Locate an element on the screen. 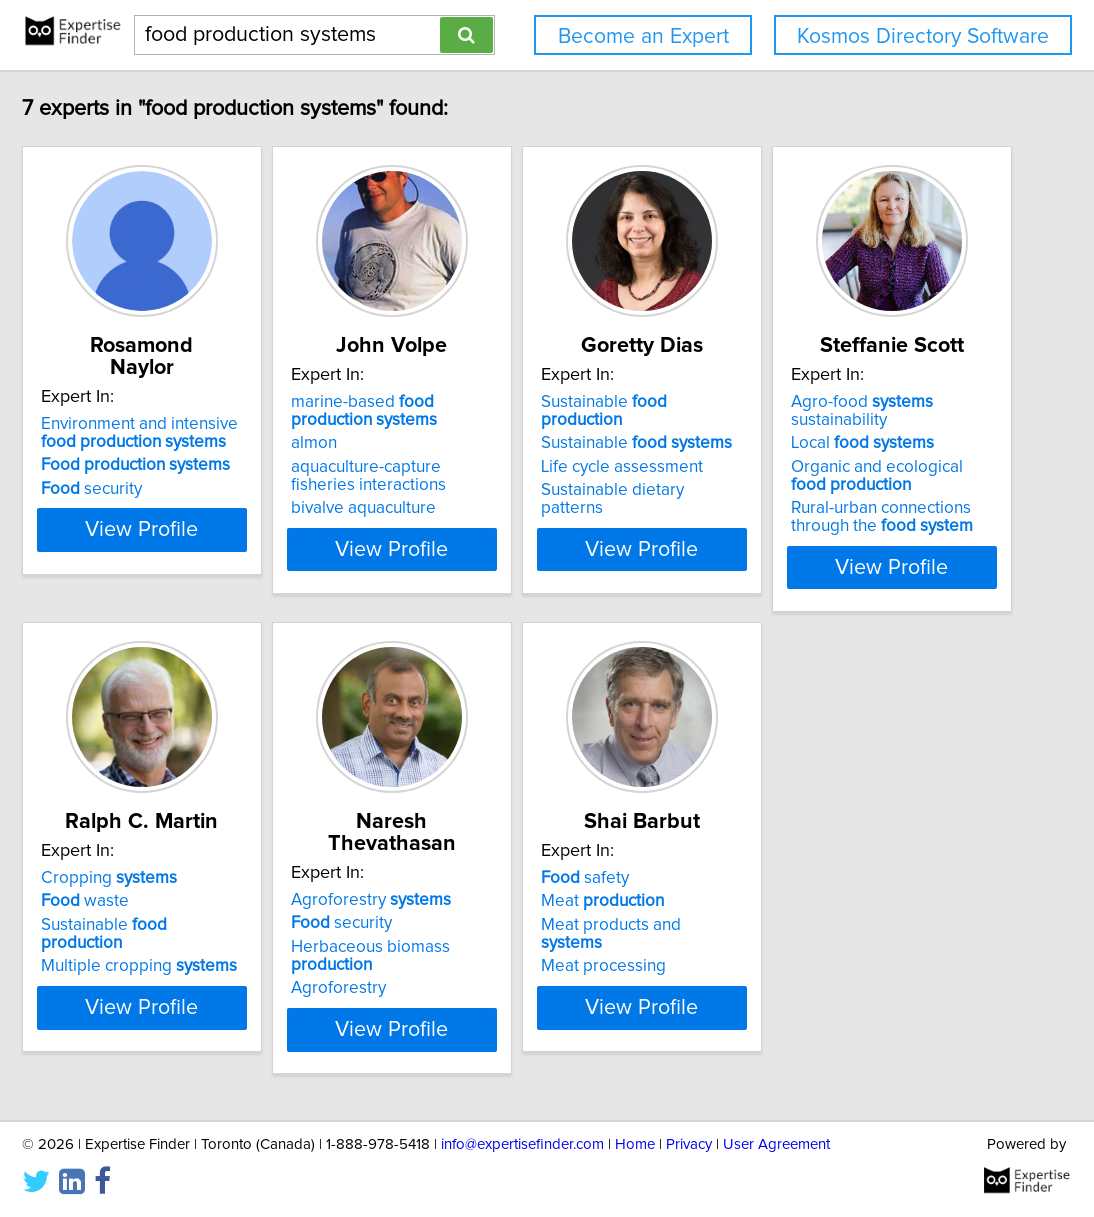 Image resolution: width=1094 pixels, height=1217 pixels. bivalve aquaculture is located at coordinates (488, 508).